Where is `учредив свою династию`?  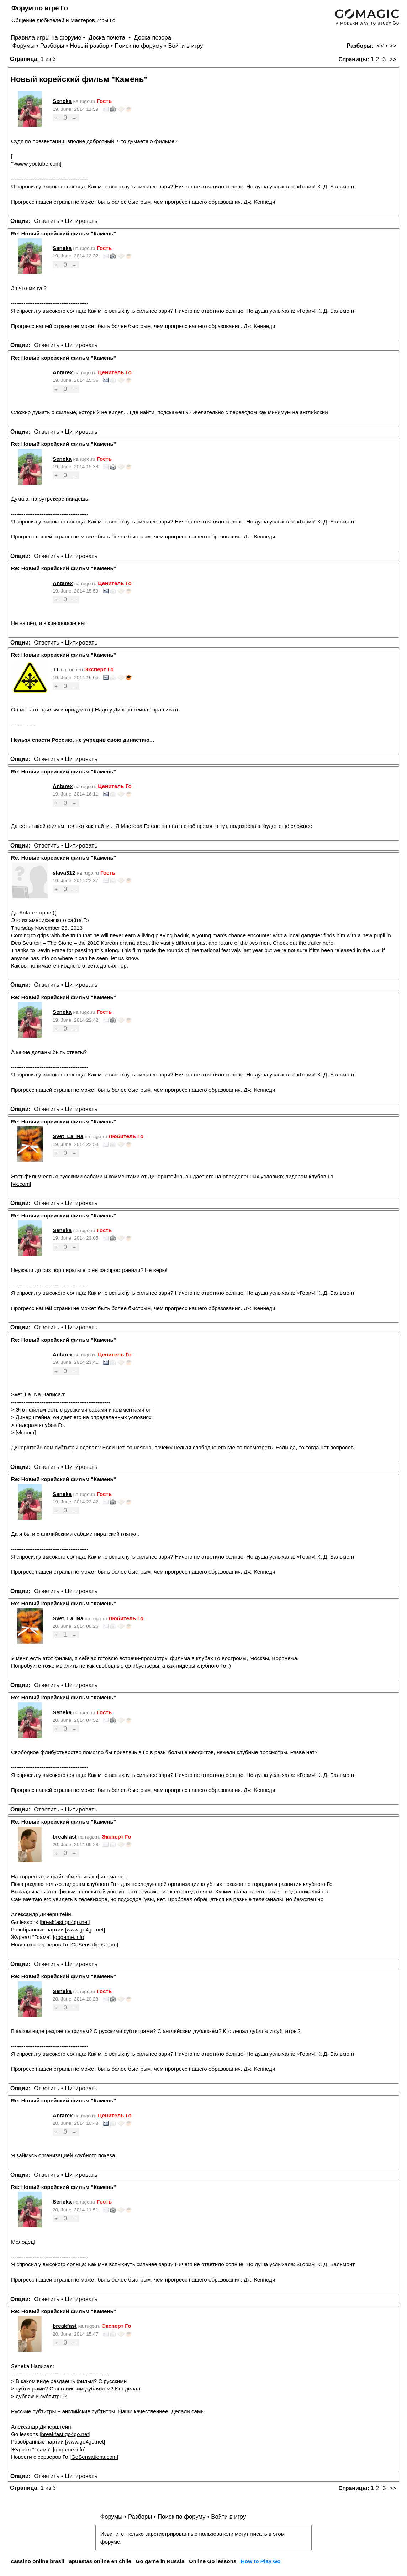 учредив свою династию is located at coordinates (116, 740).